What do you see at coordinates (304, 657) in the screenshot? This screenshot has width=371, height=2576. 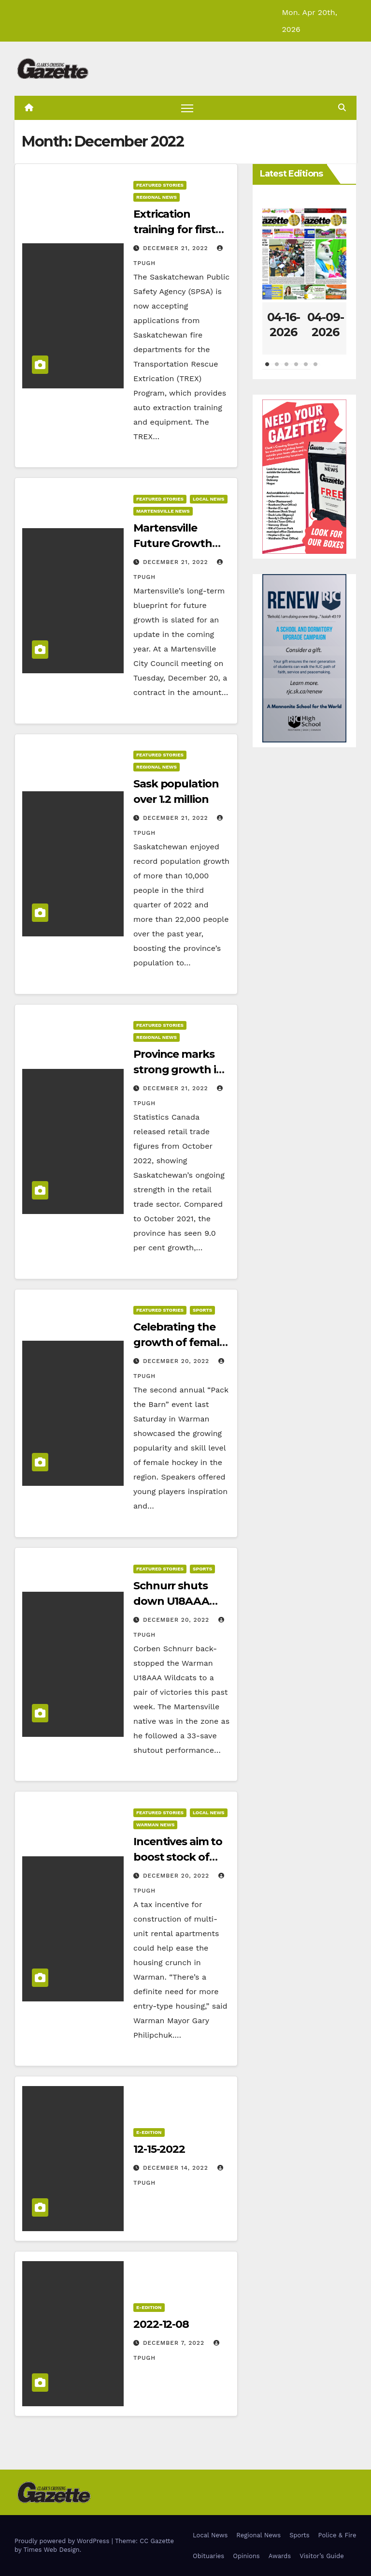 I see `[Clarks Crossing – Digital]` at bounding box center [304, 657].